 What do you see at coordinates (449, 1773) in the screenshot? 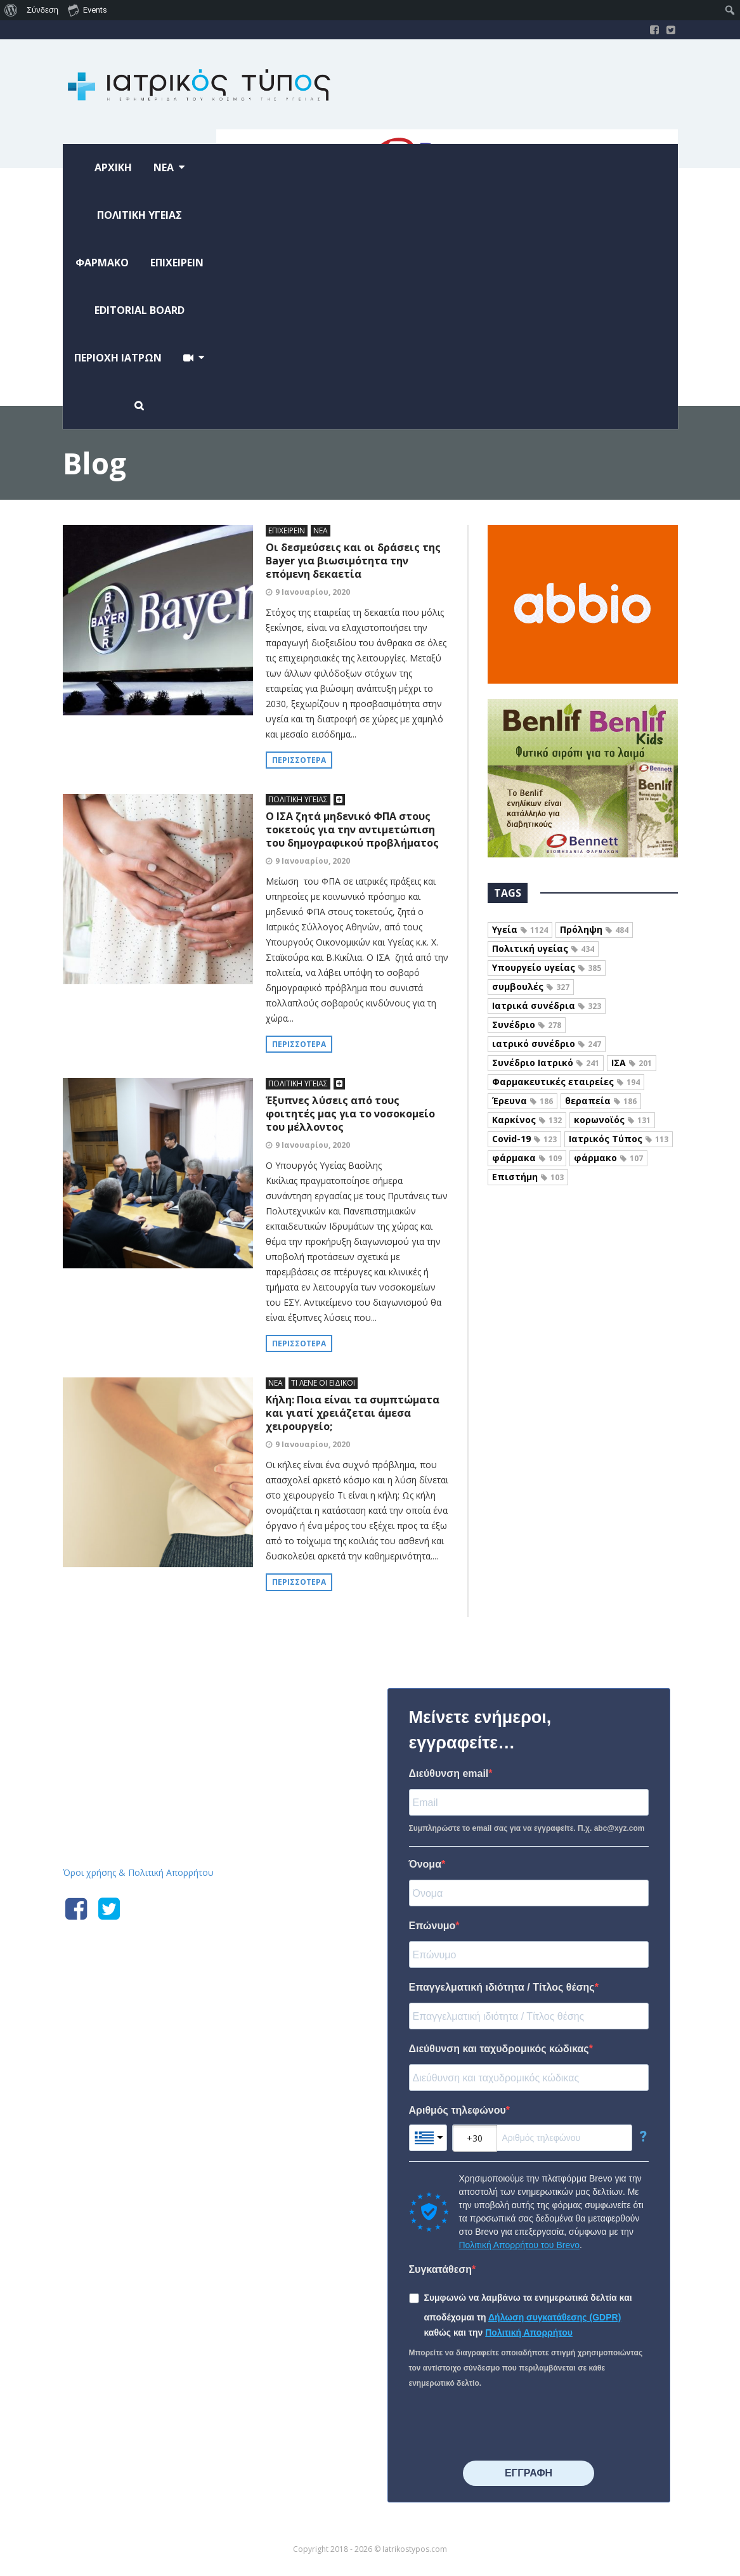
I see `Διεύθυνση email` at bounding box center [449, 1773].